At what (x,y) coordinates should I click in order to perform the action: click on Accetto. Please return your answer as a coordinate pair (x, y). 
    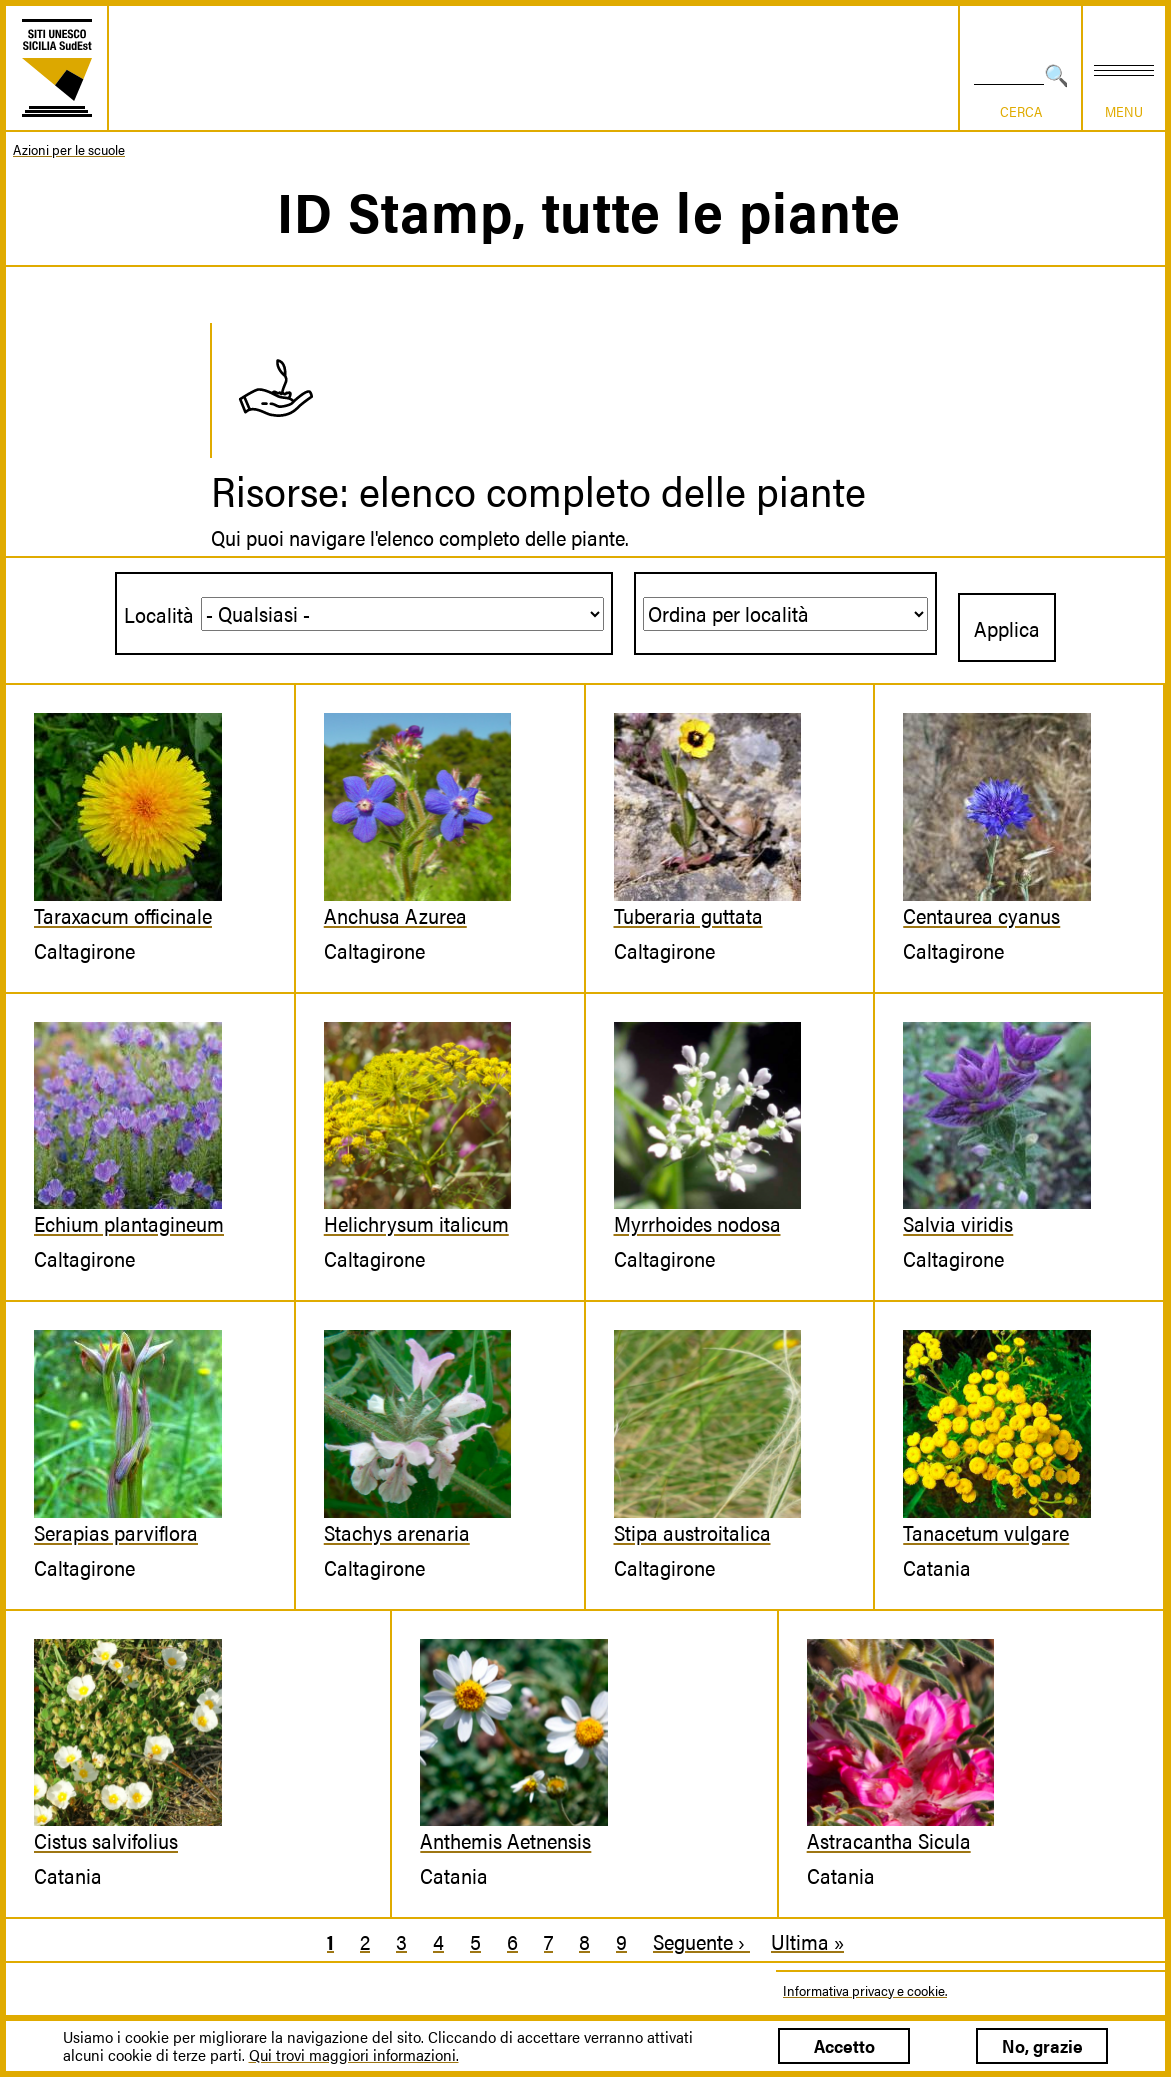
    Looking at the image, I should click on (844, 2045).